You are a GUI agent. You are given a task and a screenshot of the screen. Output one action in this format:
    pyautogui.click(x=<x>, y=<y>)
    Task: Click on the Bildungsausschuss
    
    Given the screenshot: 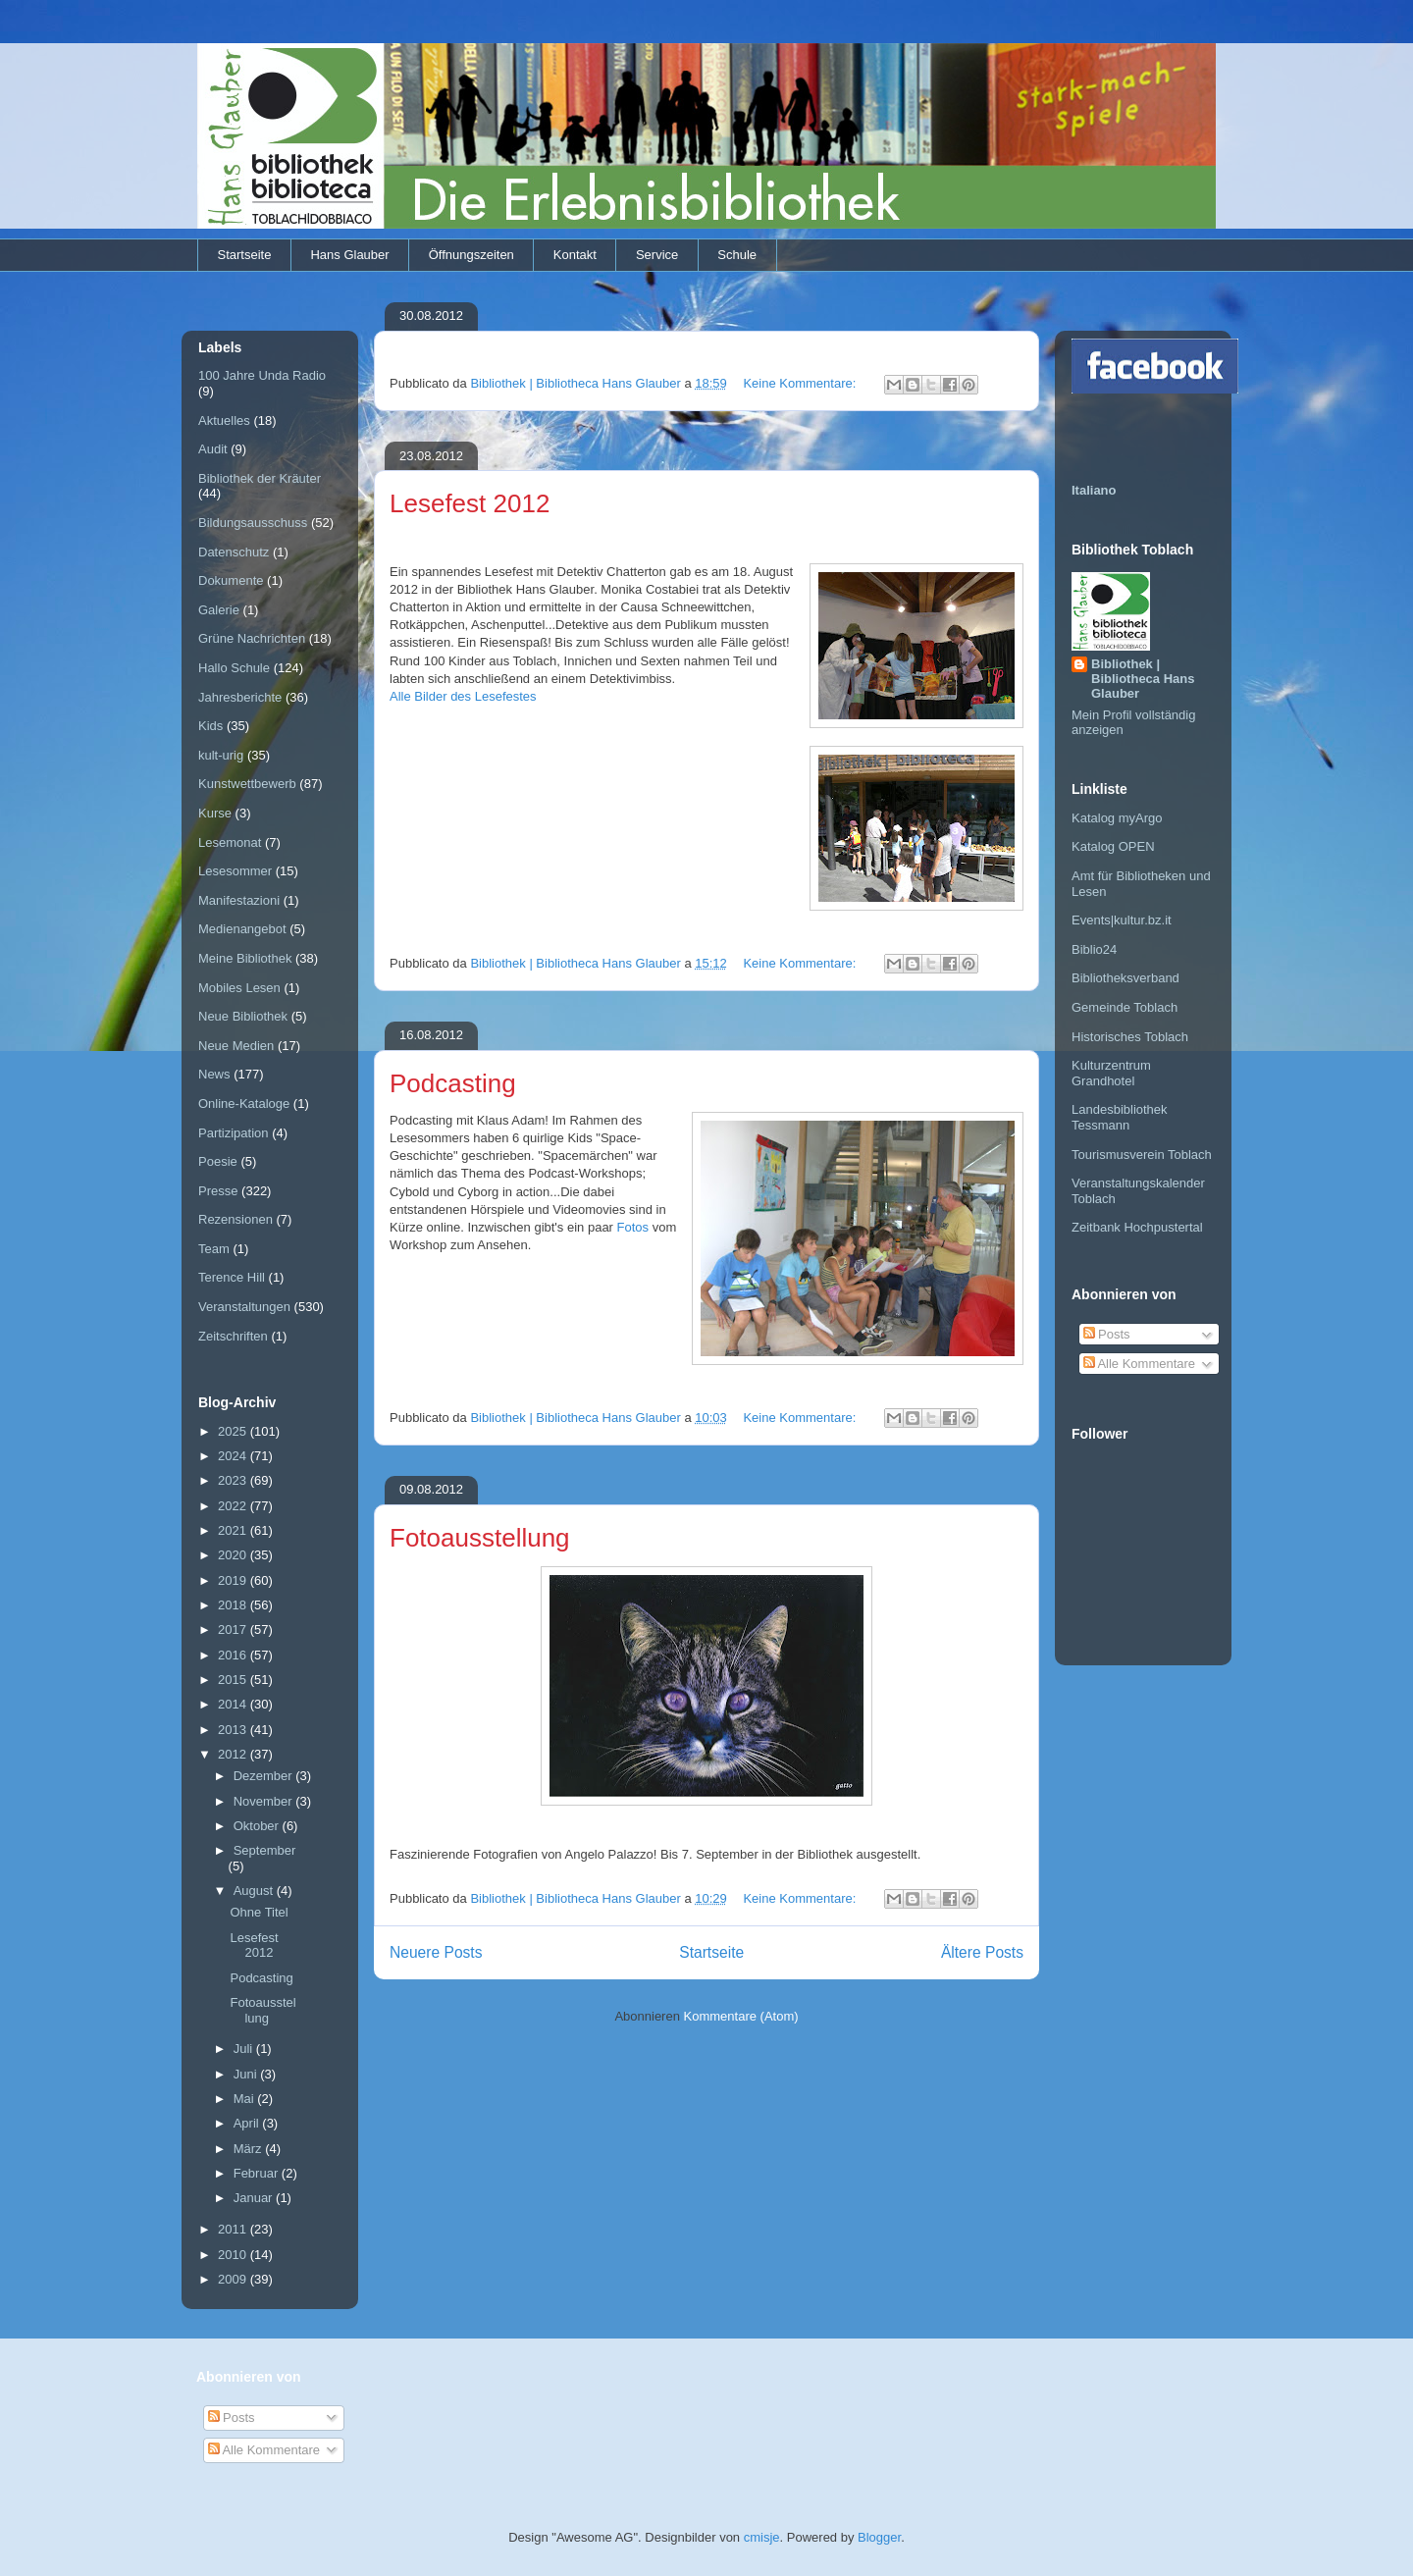 What is the action you would take?
    pyautogui.click(x=252, y=522)
    